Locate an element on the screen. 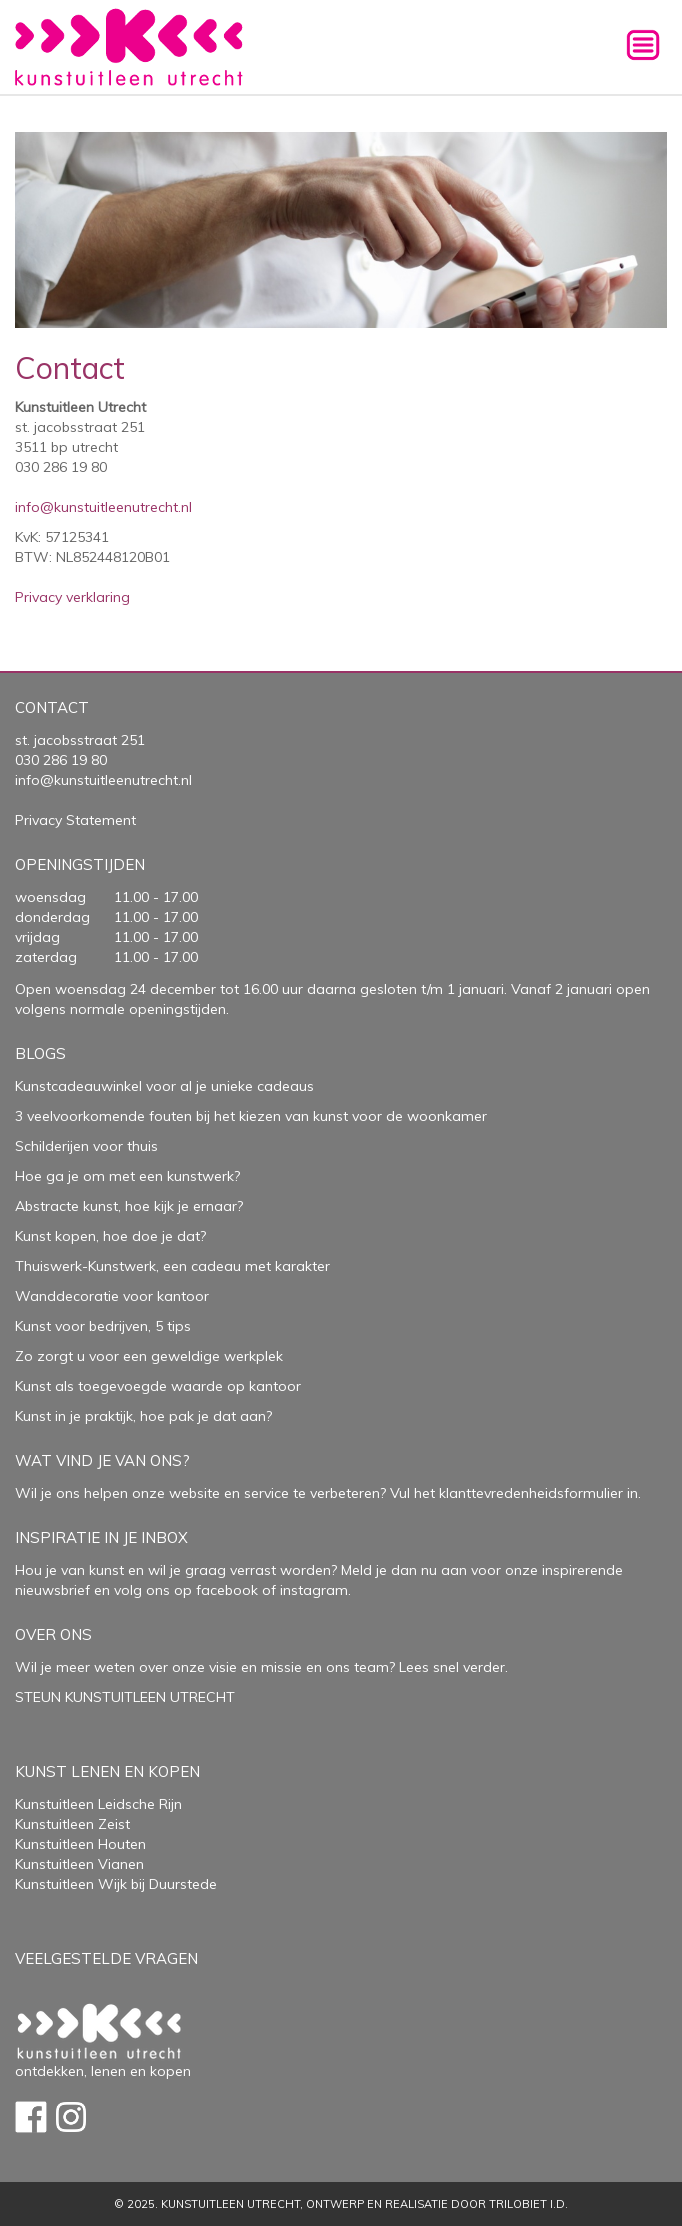  Kunst in je praktijk, hoe pak je dat aan is located at coordinates (140, 1416).